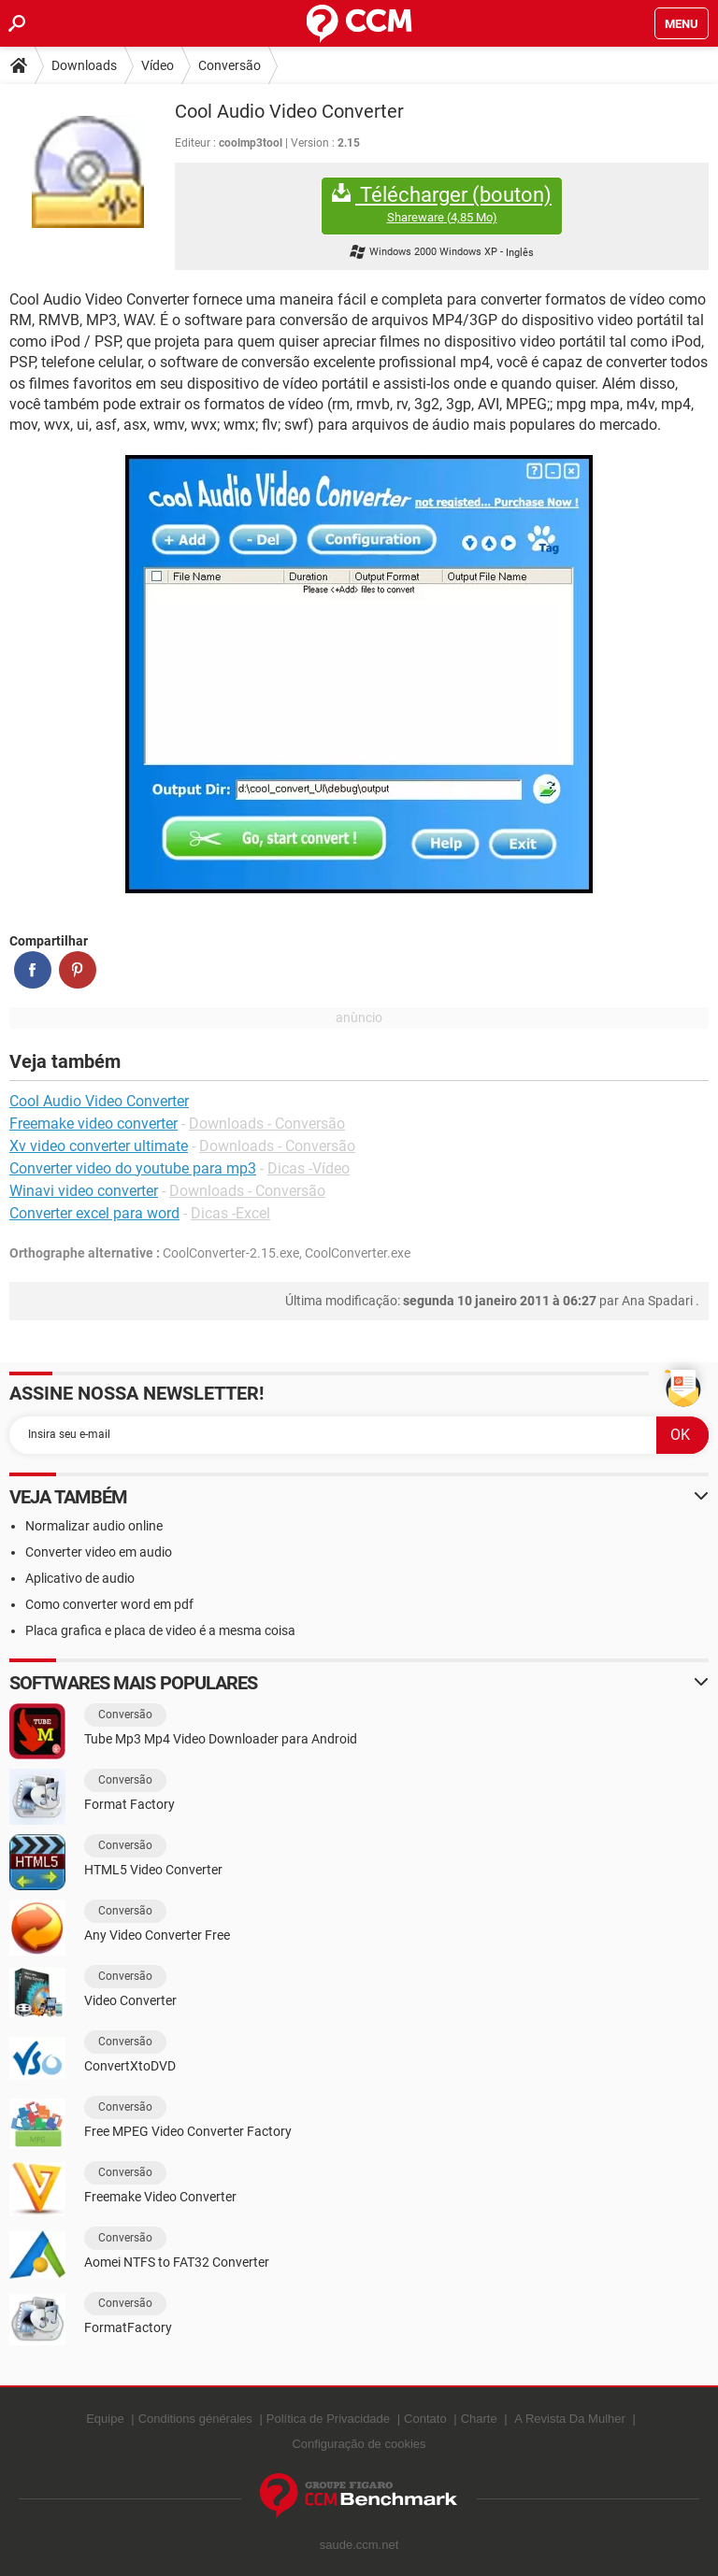 Image resolution: width=718 pixels, height=2576 pixels. What do you see at coordinates (104, 2419) in the screenshot?
I see `Equipe` at bounding box center [104, 2419].